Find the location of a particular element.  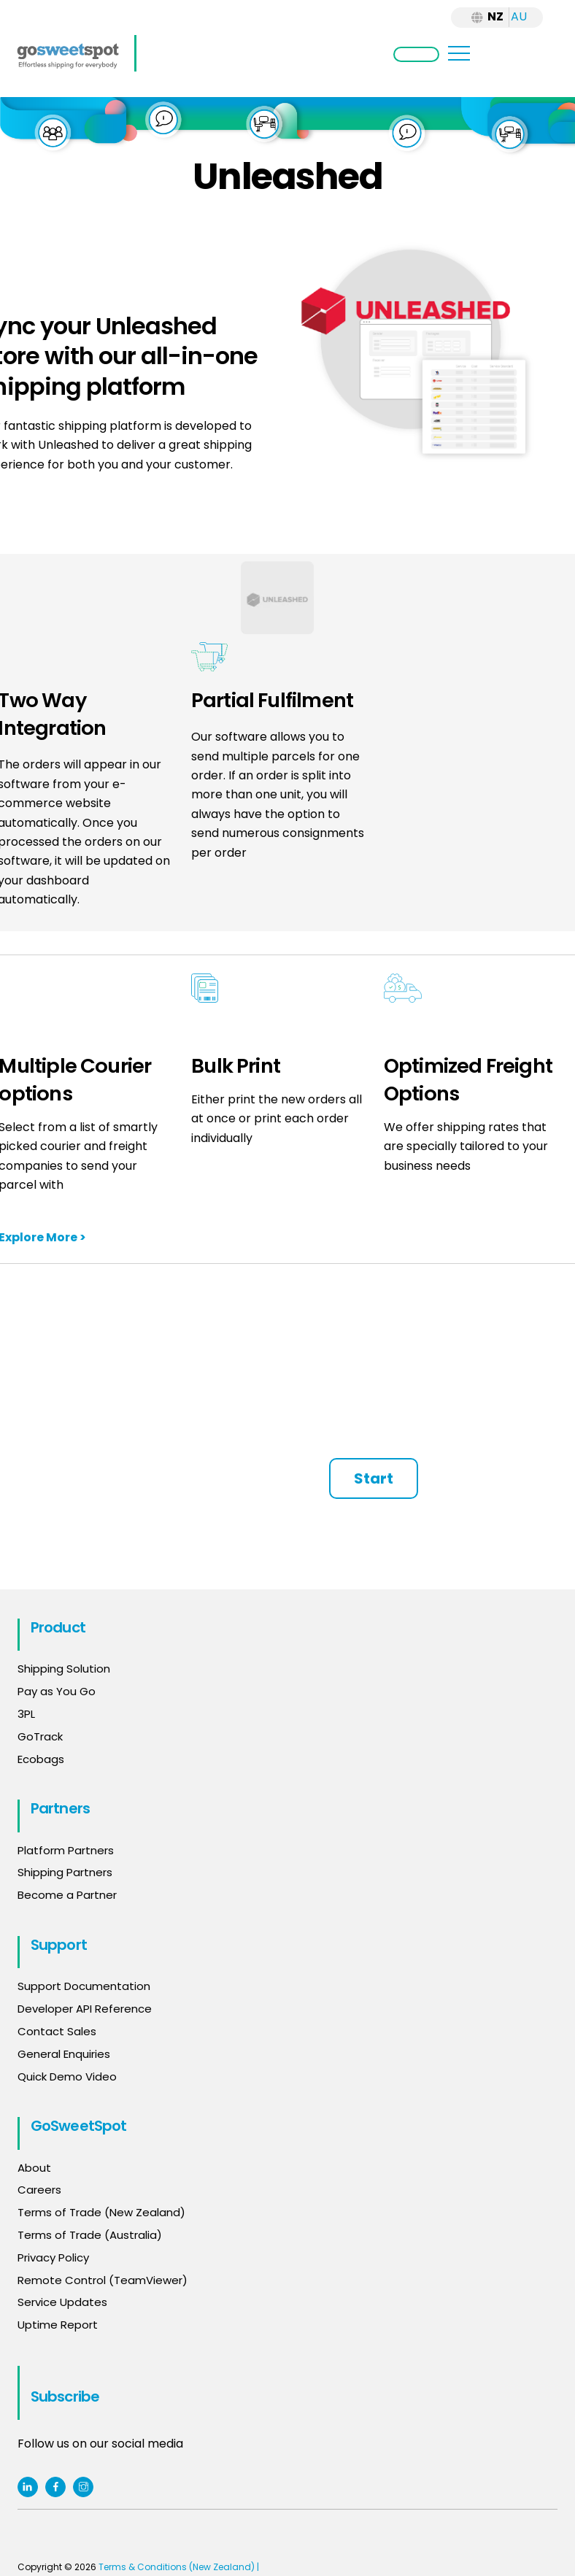

Terms of Trade (New Zealand) is located at coordinates (101, 2212).